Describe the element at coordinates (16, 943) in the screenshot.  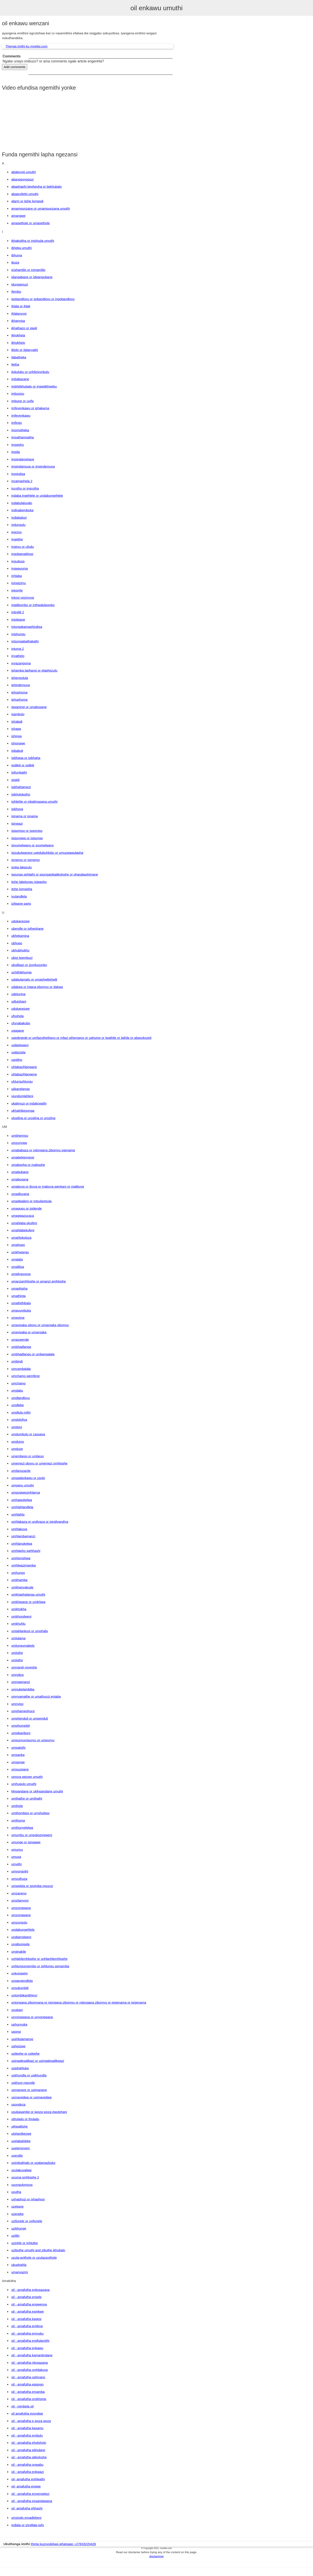
I see `ubhoqo` at that location.